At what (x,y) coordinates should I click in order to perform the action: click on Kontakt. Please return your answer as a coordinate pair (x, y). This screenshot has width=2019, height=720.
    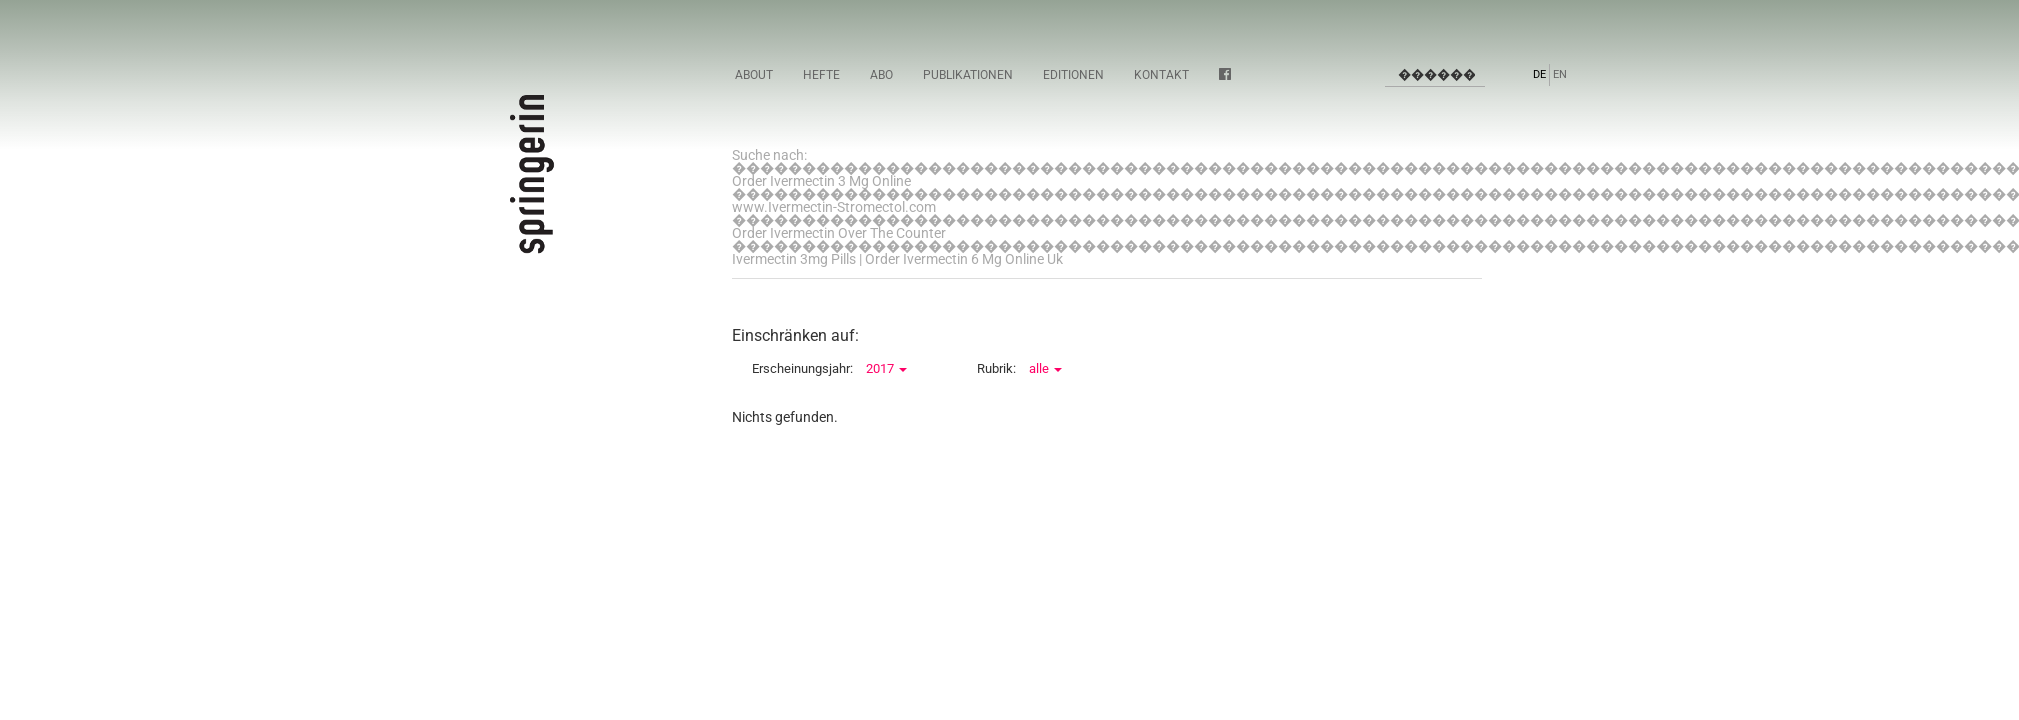
    Looking at the image, I should click on (1161, 75).